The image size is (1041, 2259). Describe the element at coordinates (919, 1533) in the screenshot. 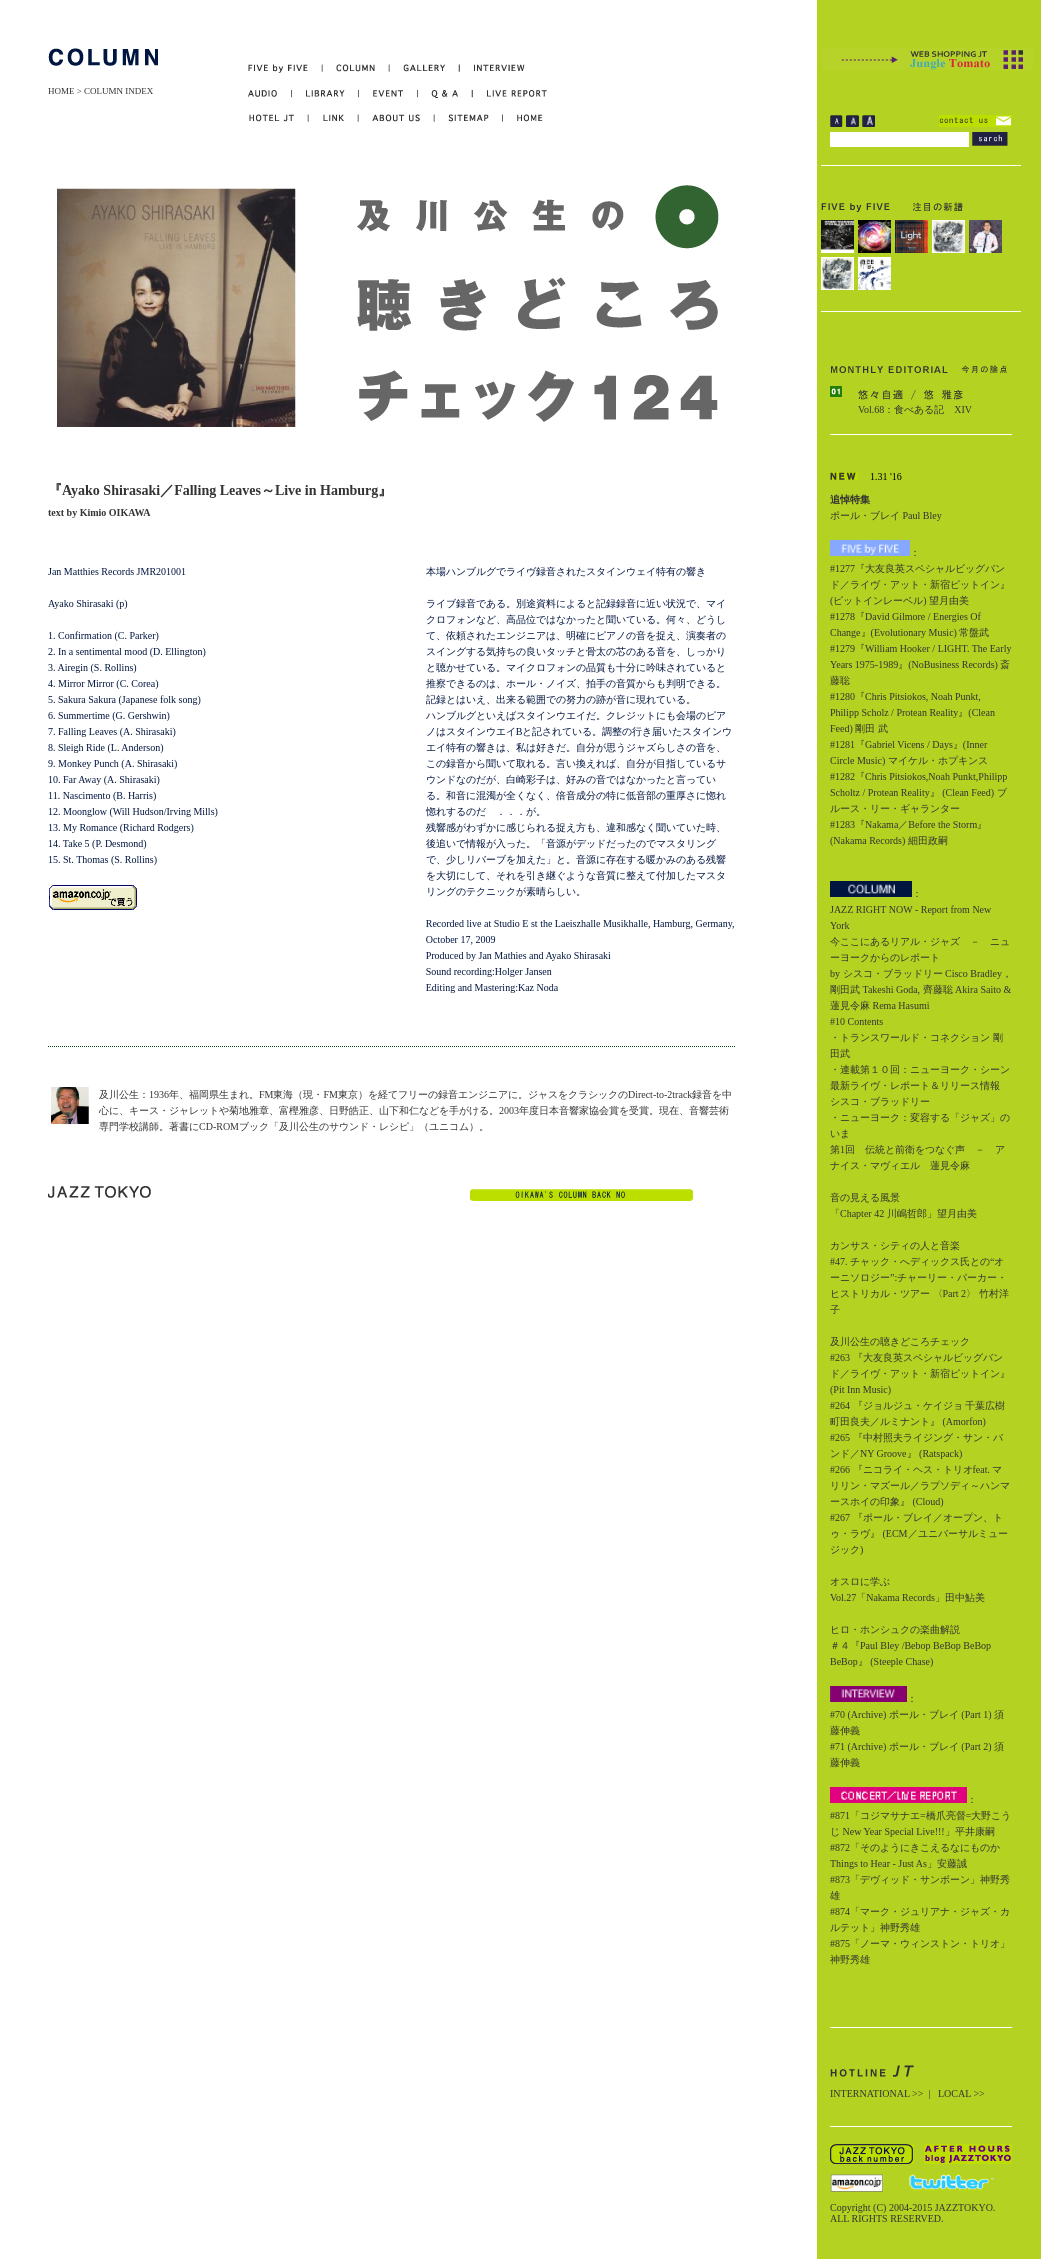

I see `#267 『ポール・ブレイ／オープン、トゥ・ラヴ』 (ECM／ユニバーサルミュージック)` at that location.